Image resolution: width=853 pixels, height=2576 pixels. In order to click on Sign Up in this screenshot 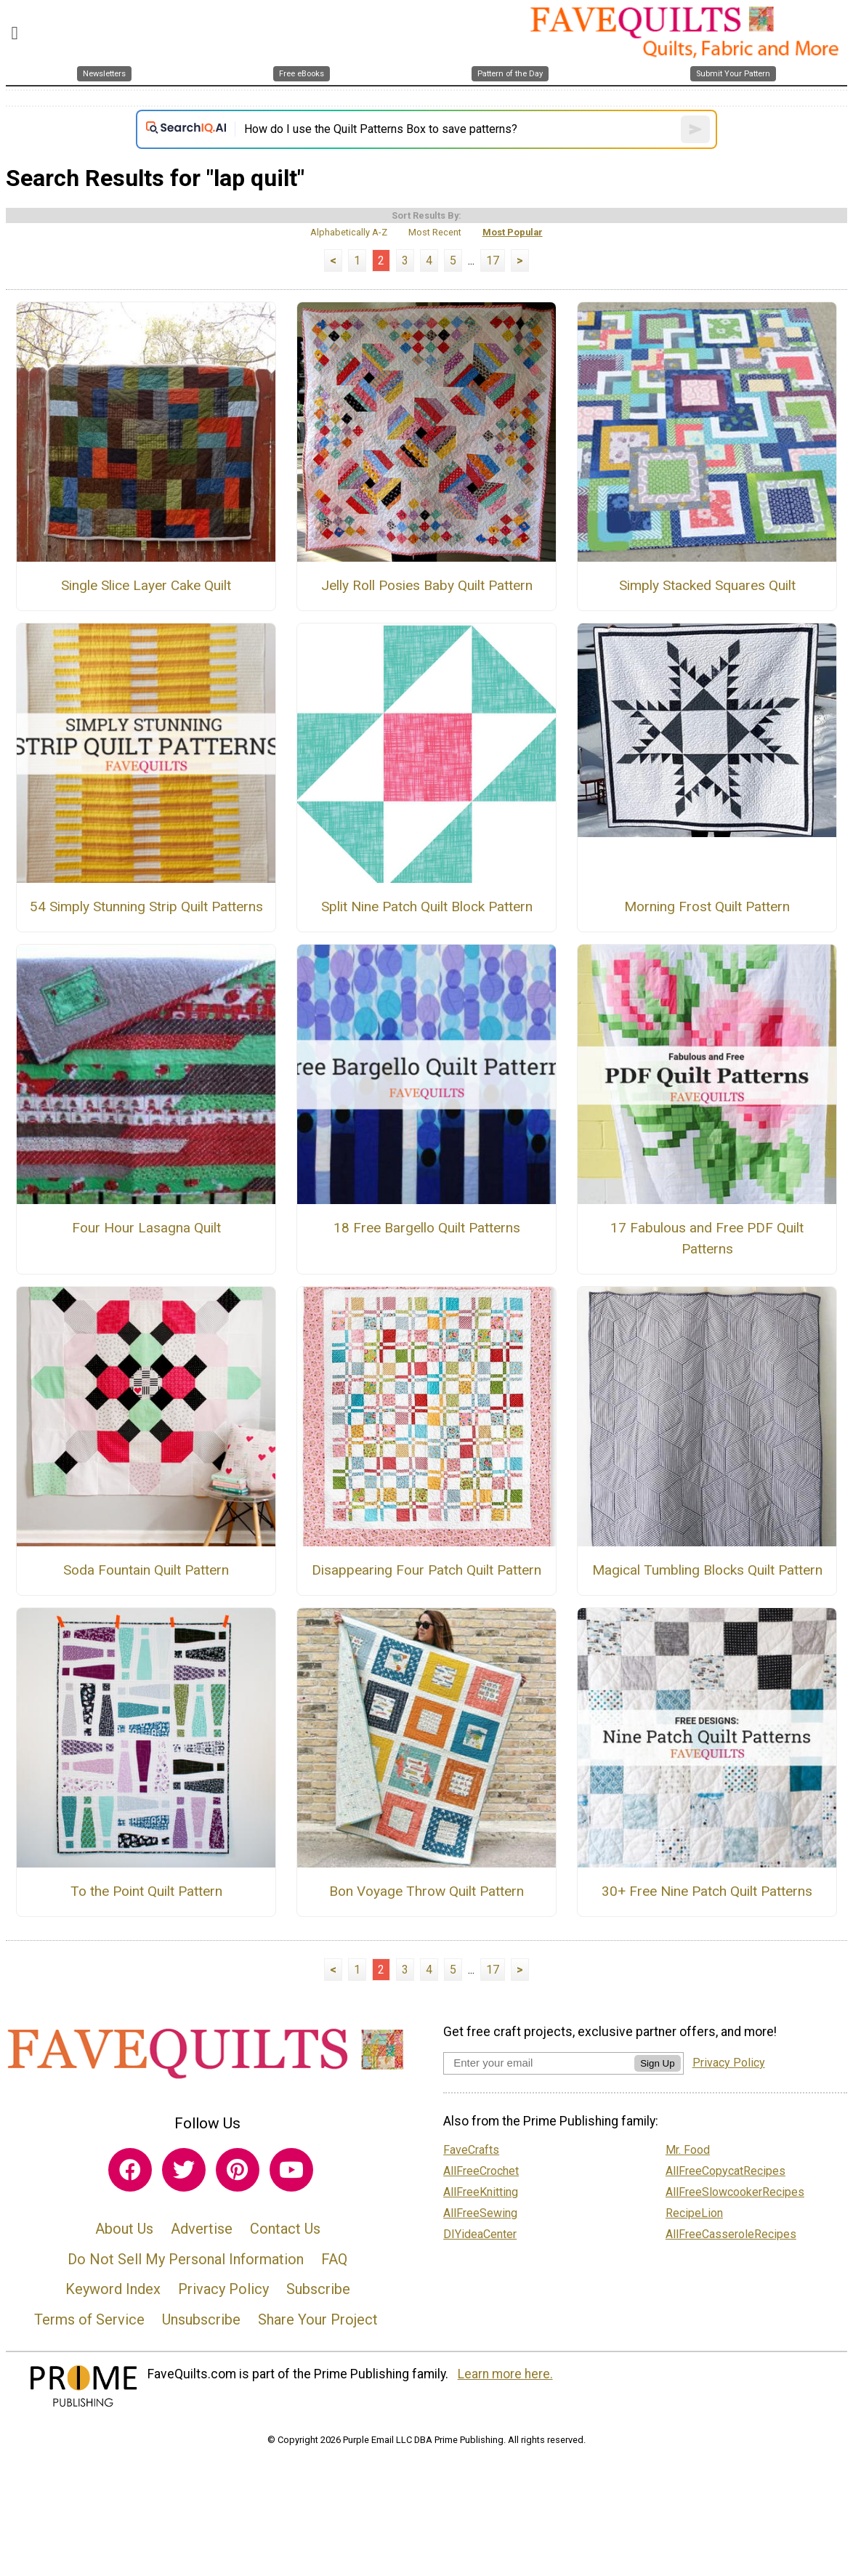, I will do `click(657, 2063)`.